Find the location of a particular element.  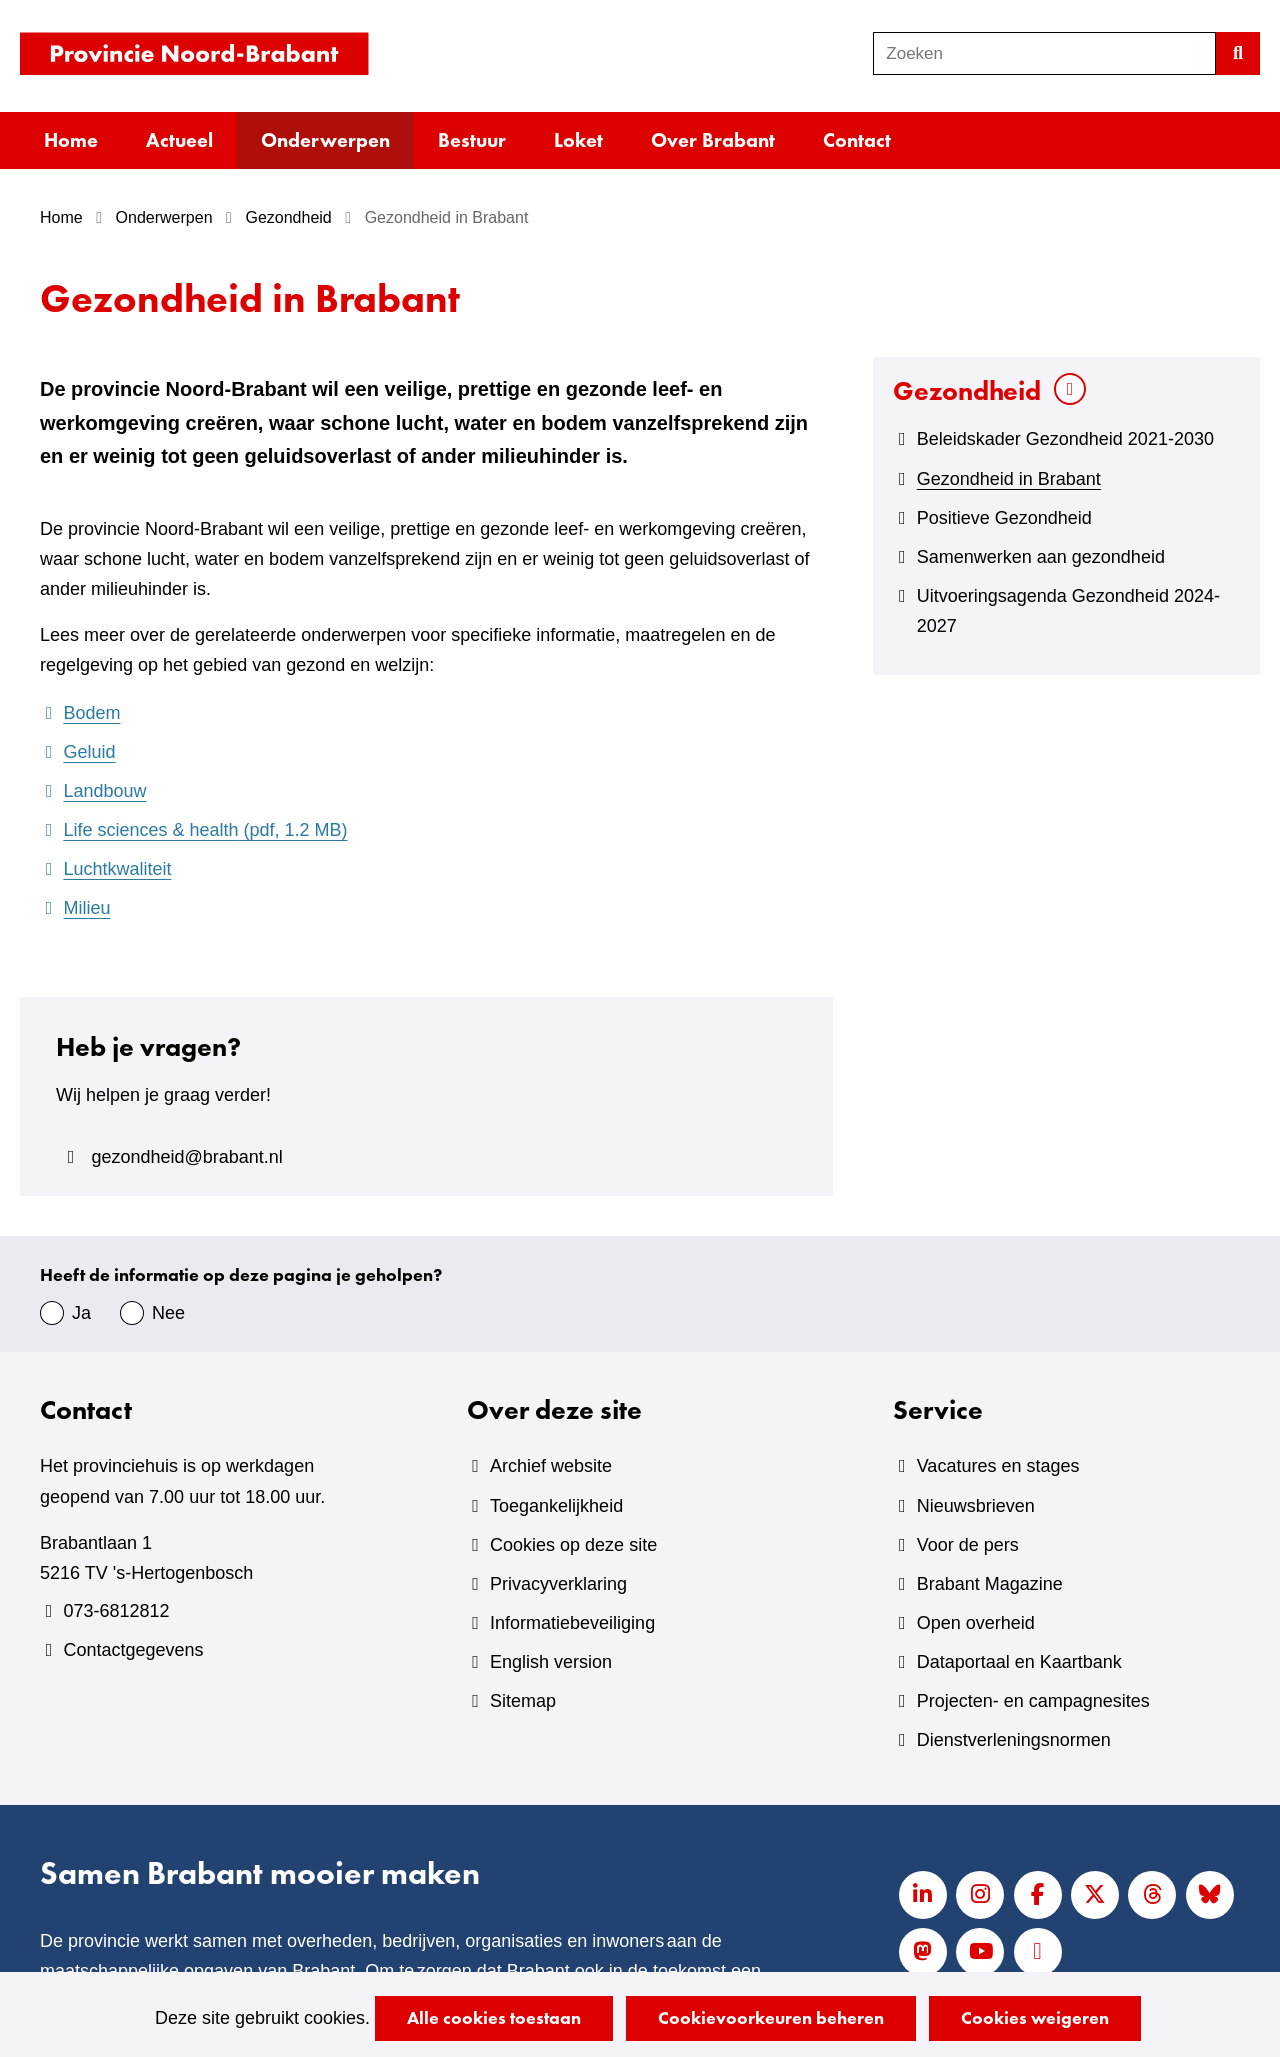

Gezondheid in Brabant is located at coordinates (1009, 479).